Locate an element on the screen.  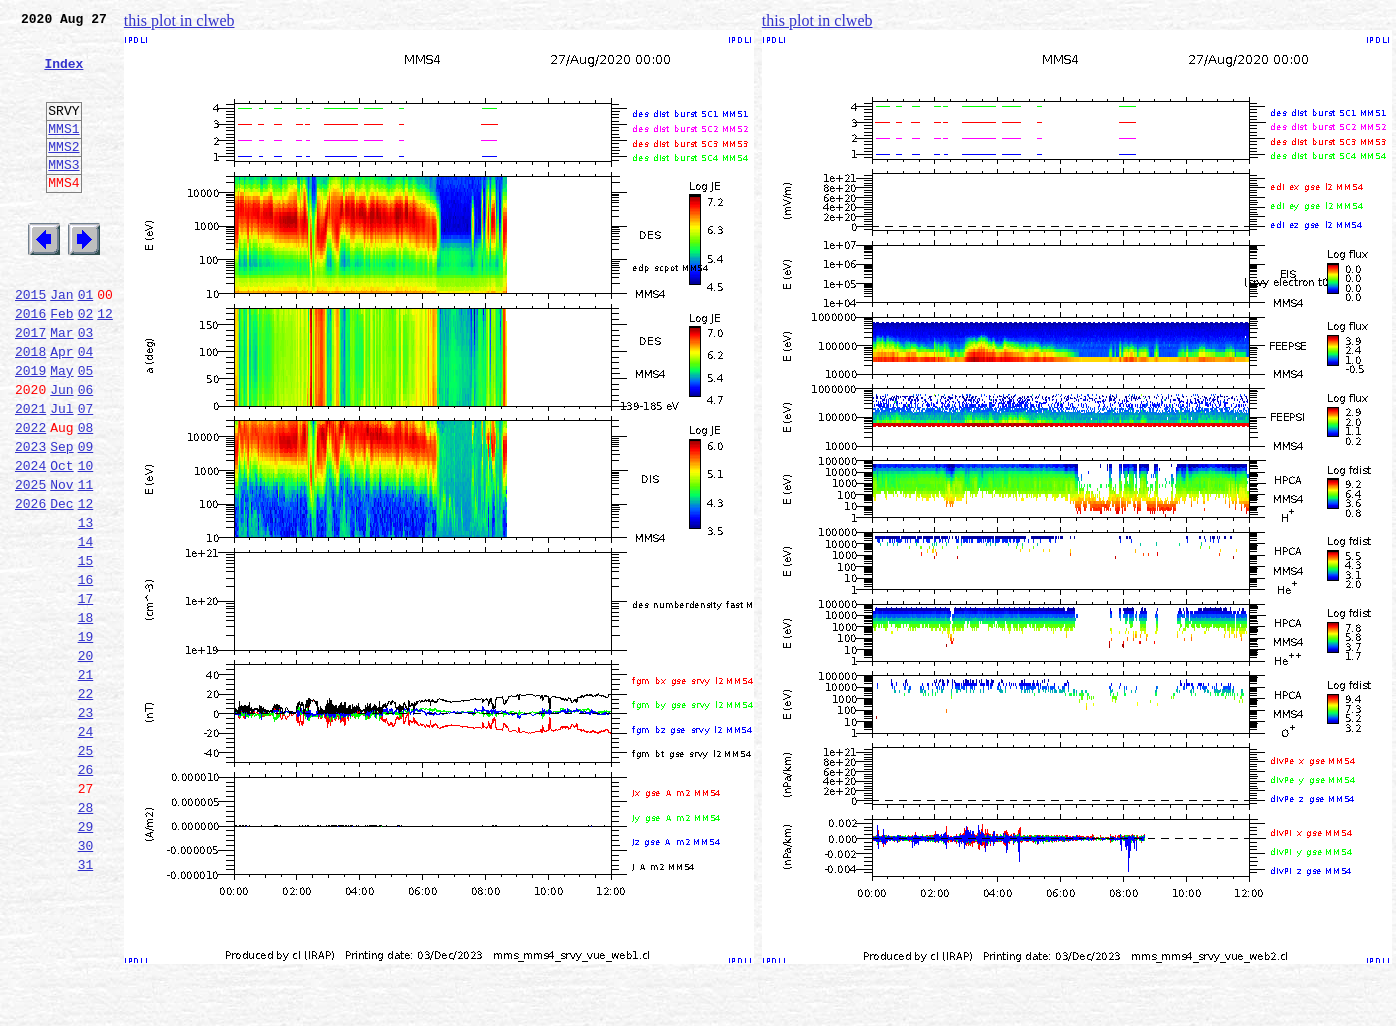
2016 is located at coordinates (30, 364).